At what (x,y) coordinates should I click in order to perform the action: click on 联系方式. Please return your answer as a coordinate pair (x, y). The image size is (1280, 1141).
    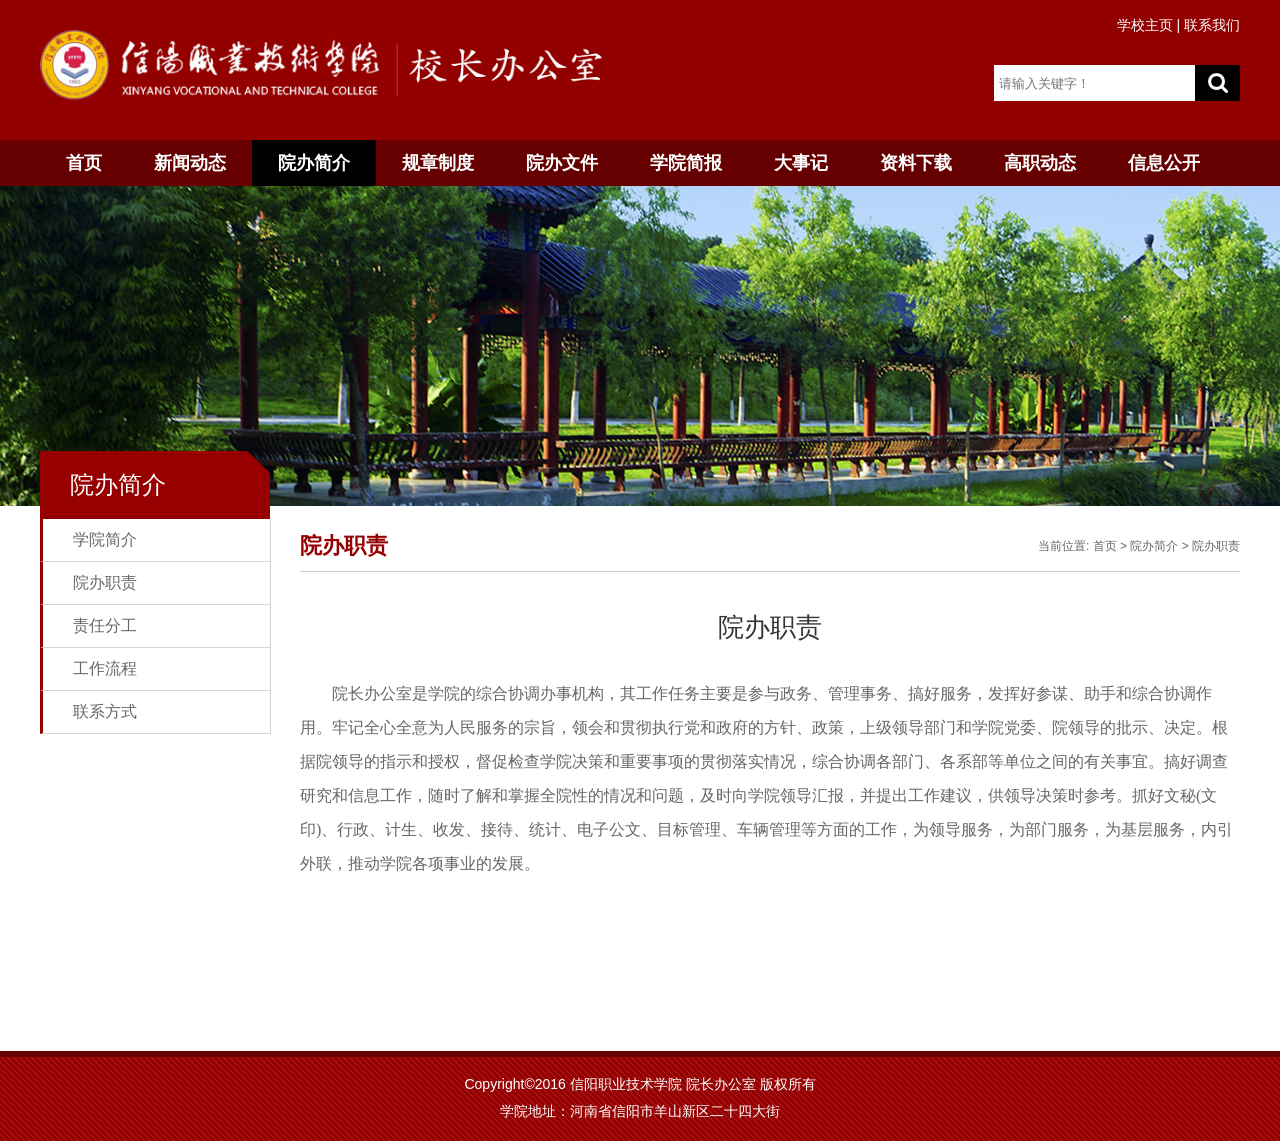
    Looking at the image, I should click on (105, 711).